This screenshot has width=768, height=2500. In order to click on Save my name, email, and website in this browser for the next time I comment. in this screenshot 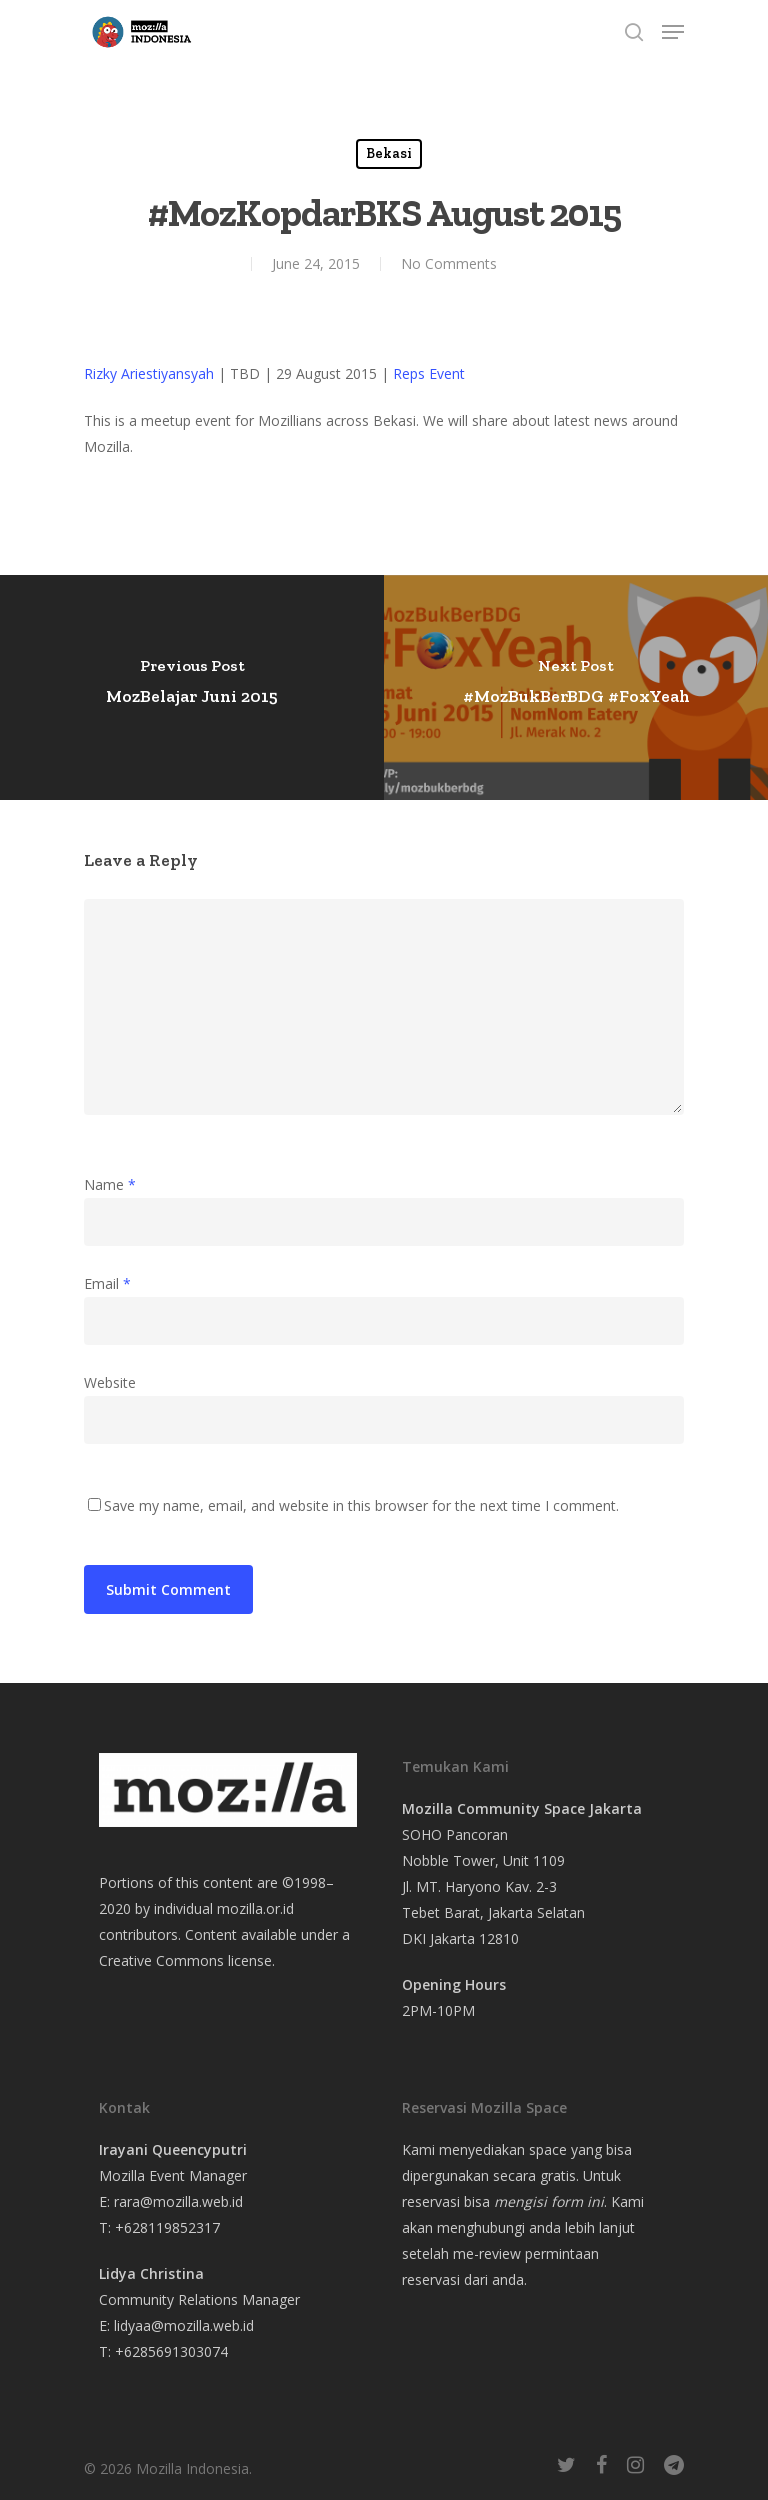, I will do `click(361, 1505)`.